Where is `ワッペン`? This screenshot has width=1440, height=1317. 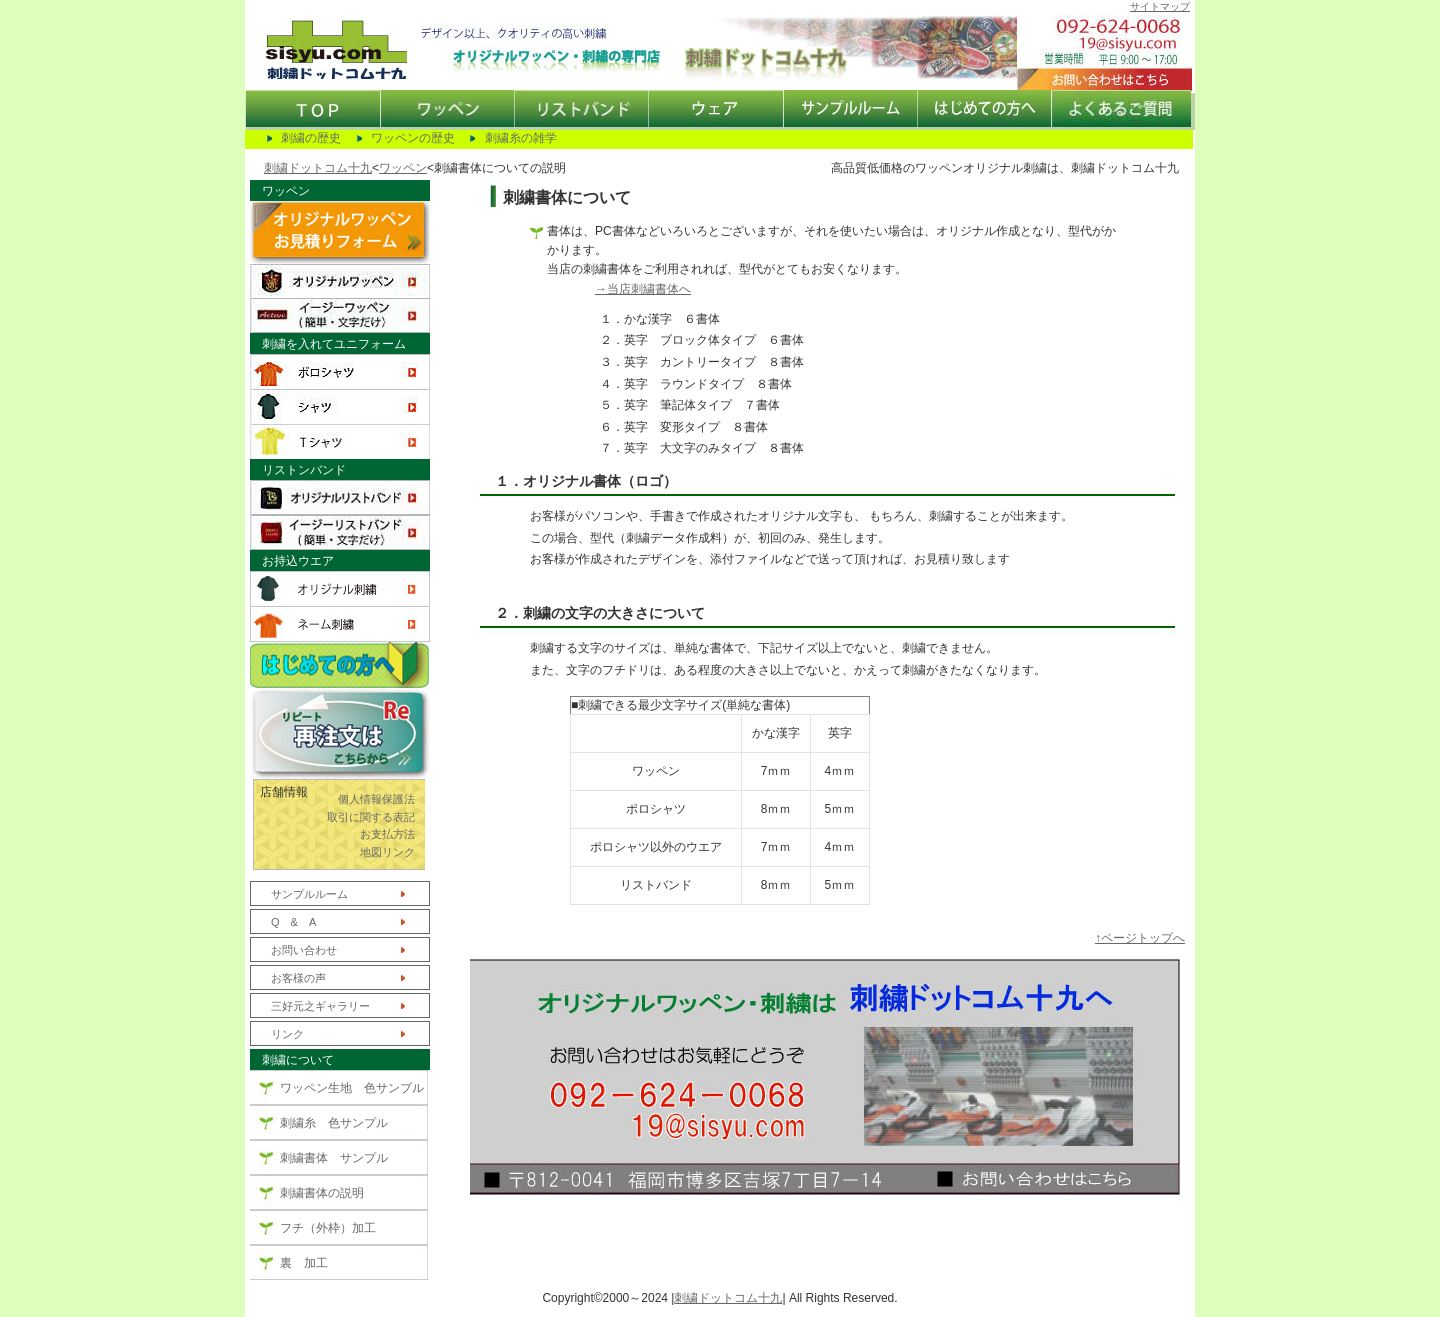
ワッペン is located at coordinates (403, 168).